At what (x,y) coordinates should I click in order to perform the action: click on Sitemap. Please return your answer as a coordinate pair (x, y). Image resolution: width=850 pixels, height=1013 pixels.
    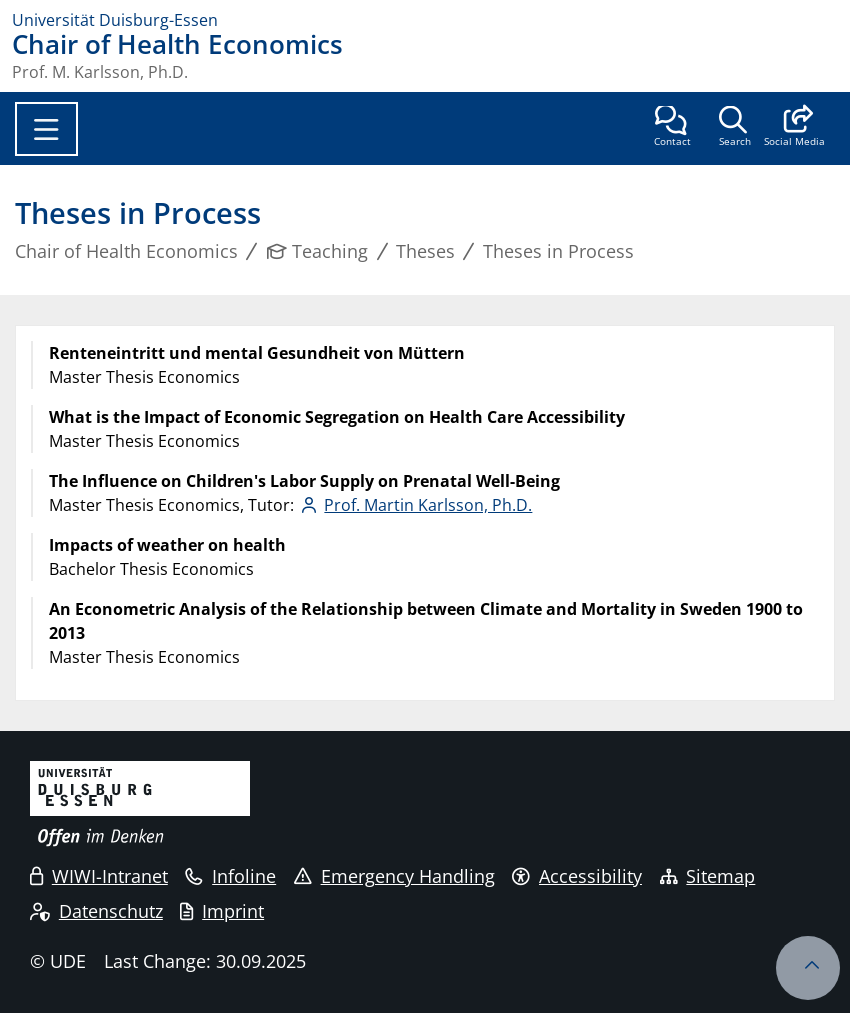
    Looking at the image, I should click on (708, 876).